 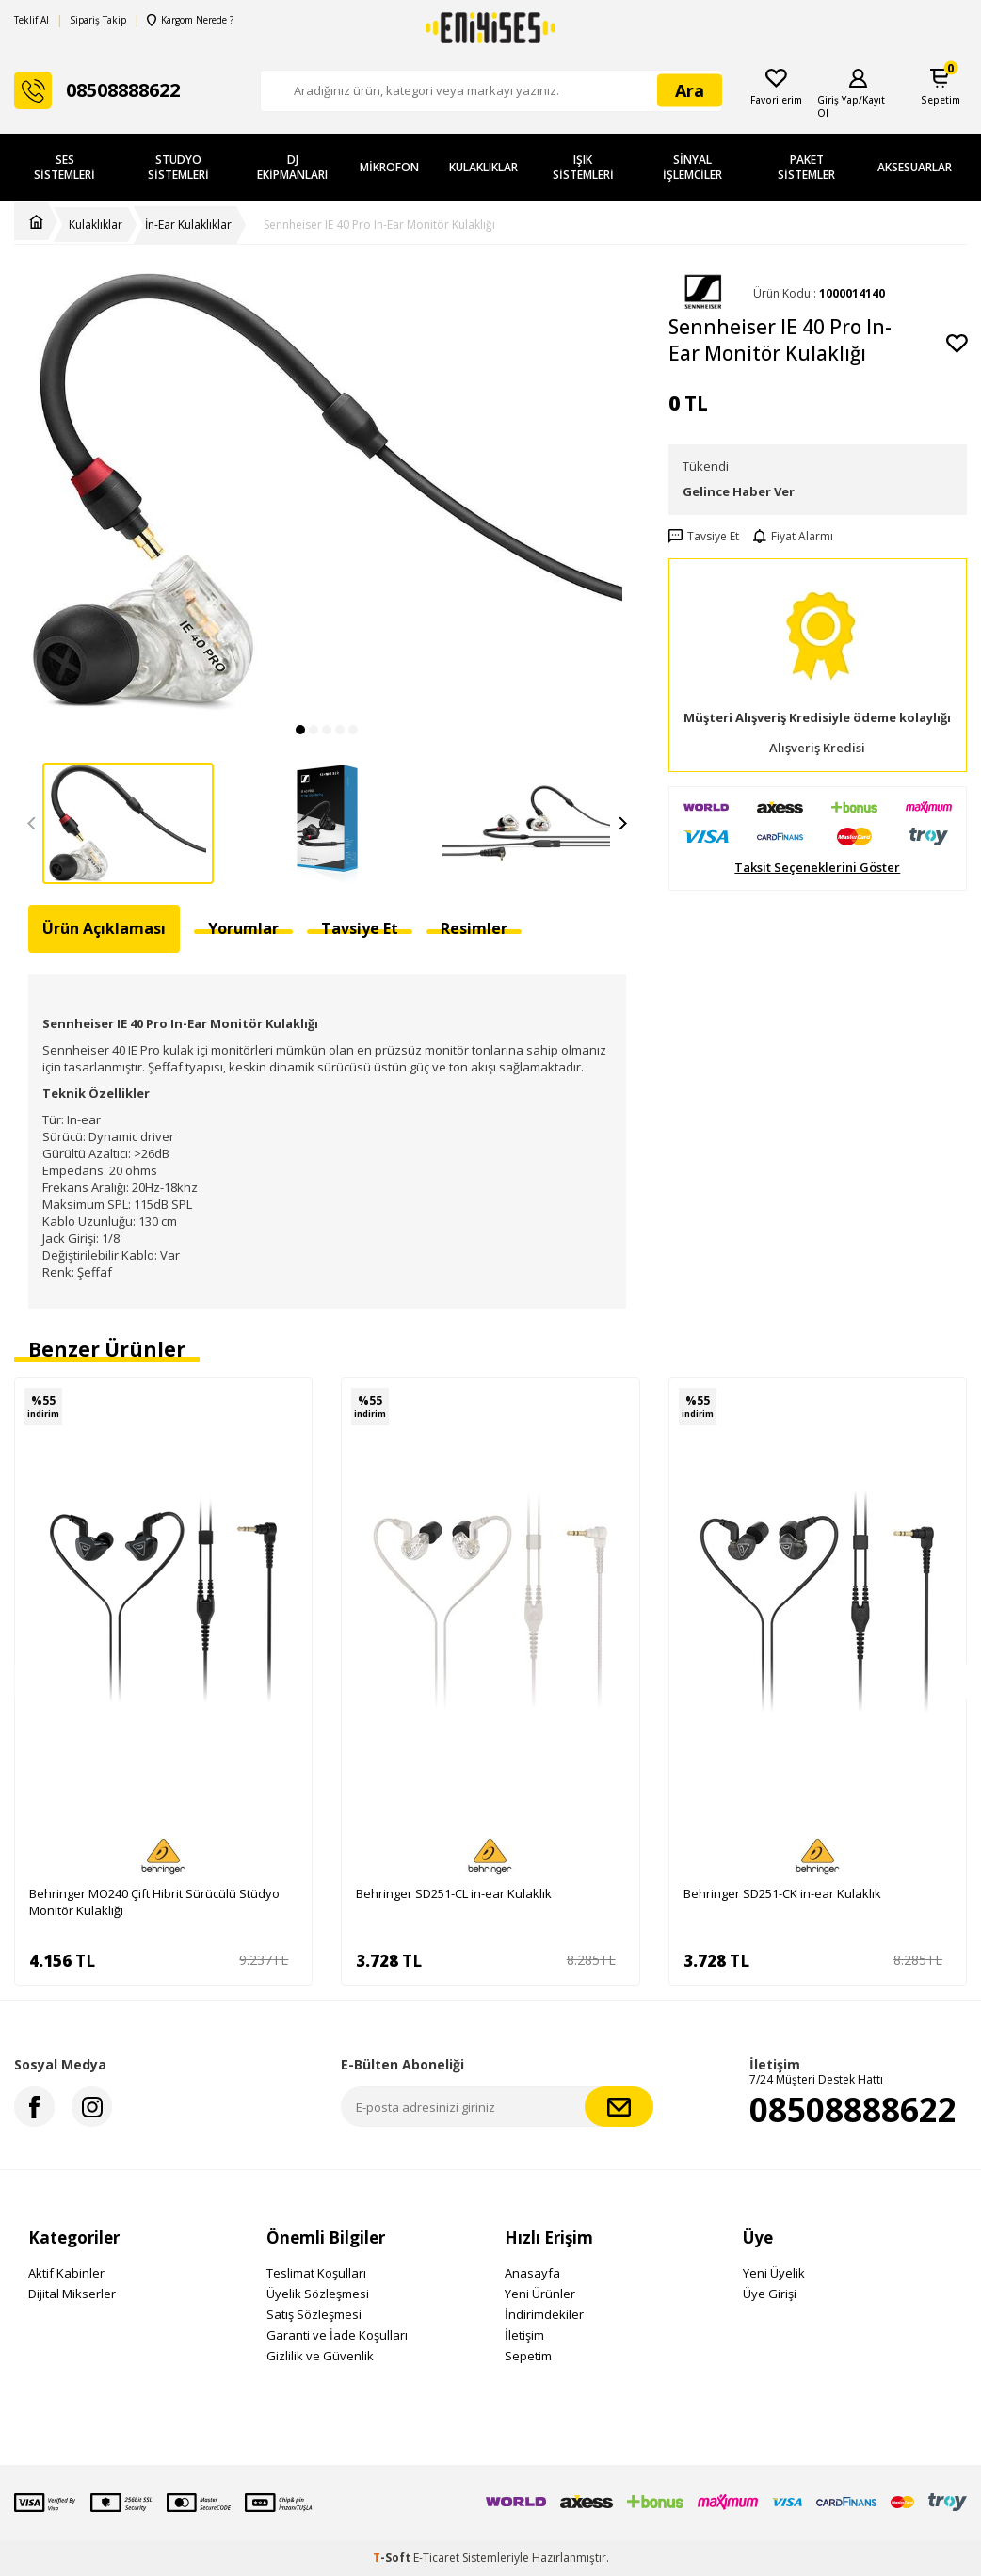 What do you see at coordinates (98, 20) in the screenshot?
I see `Sipariş Takip` at bounding box center [98, 20].